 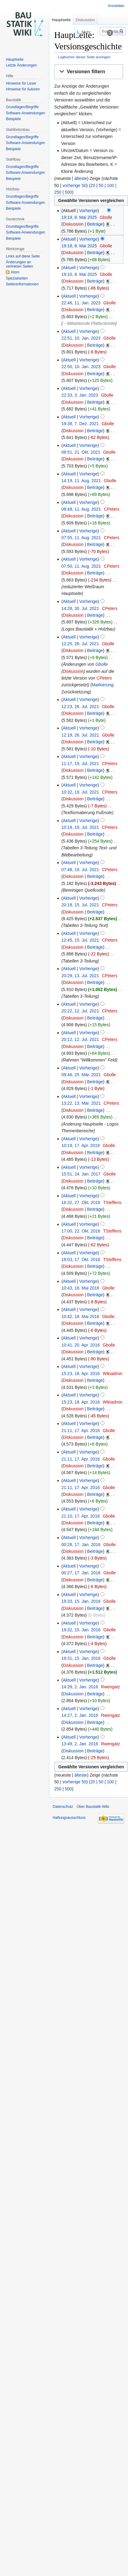 I want to click on 20:22, 12. Jul. 2021, so click(x=80, y=1010).